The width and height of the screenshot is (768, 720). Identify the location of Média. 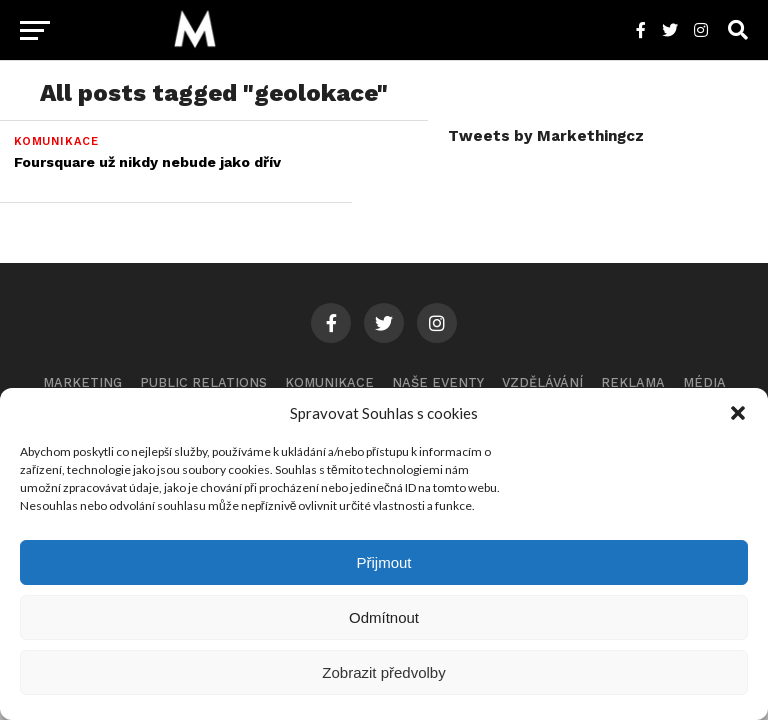
(704, 382).